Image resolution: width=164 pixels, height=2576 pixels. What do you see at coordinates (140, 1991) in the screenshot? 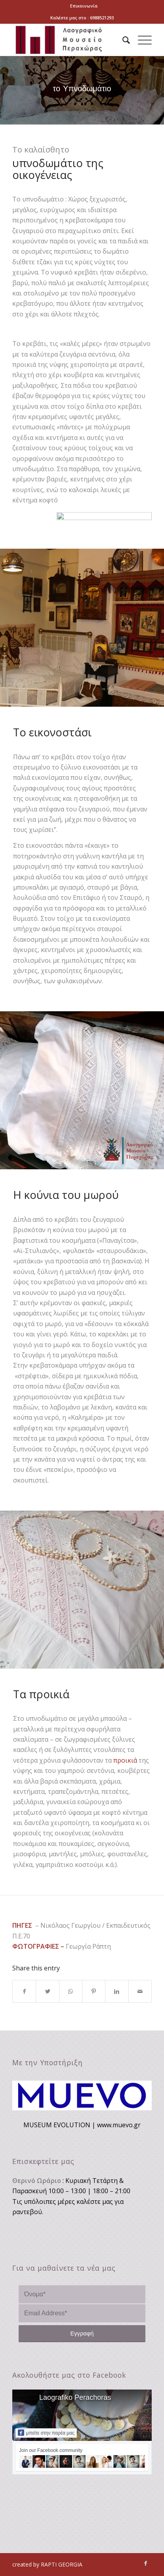
I see `[Share by Mail]` at bounding box center [140, 1991].